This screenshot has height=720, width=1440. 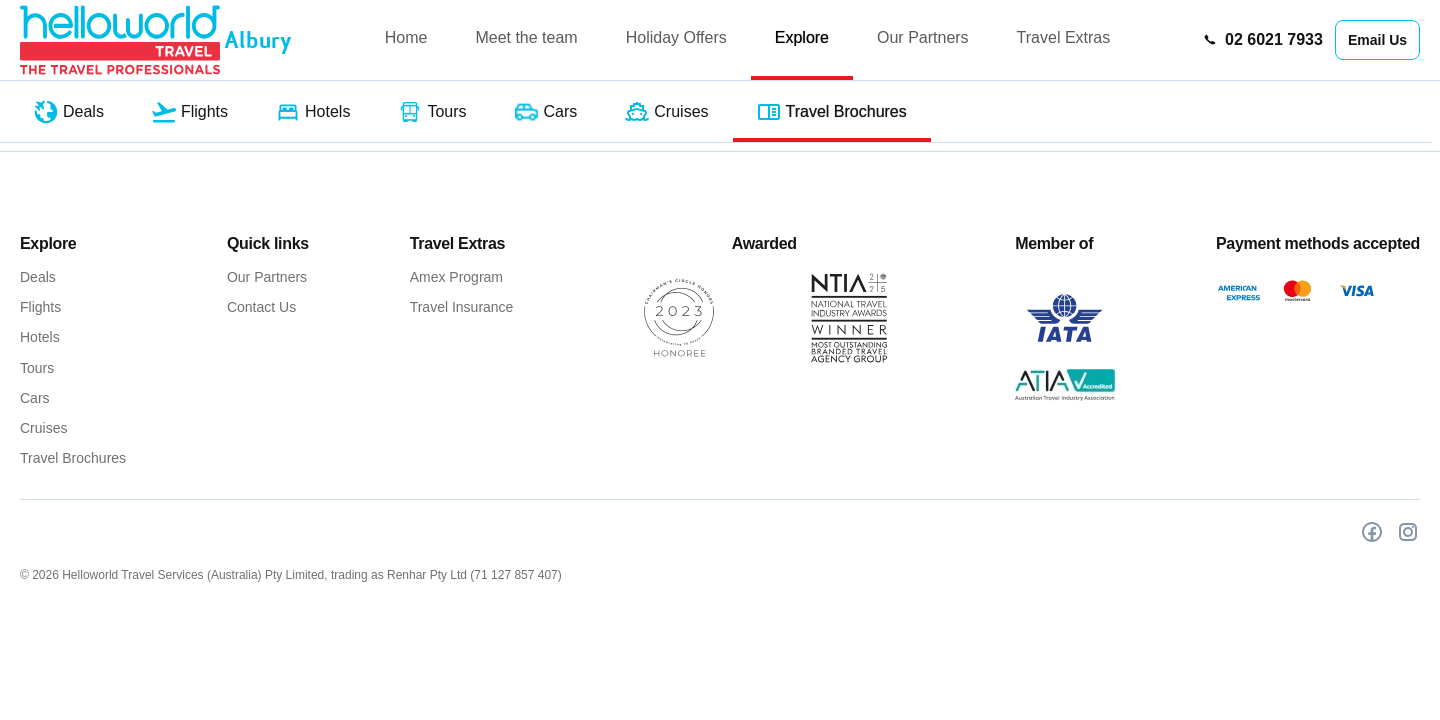 What do you see at coordinates (261, 307) in the screenshot?
I see `Contact Us` at bounding box center [261, 307].